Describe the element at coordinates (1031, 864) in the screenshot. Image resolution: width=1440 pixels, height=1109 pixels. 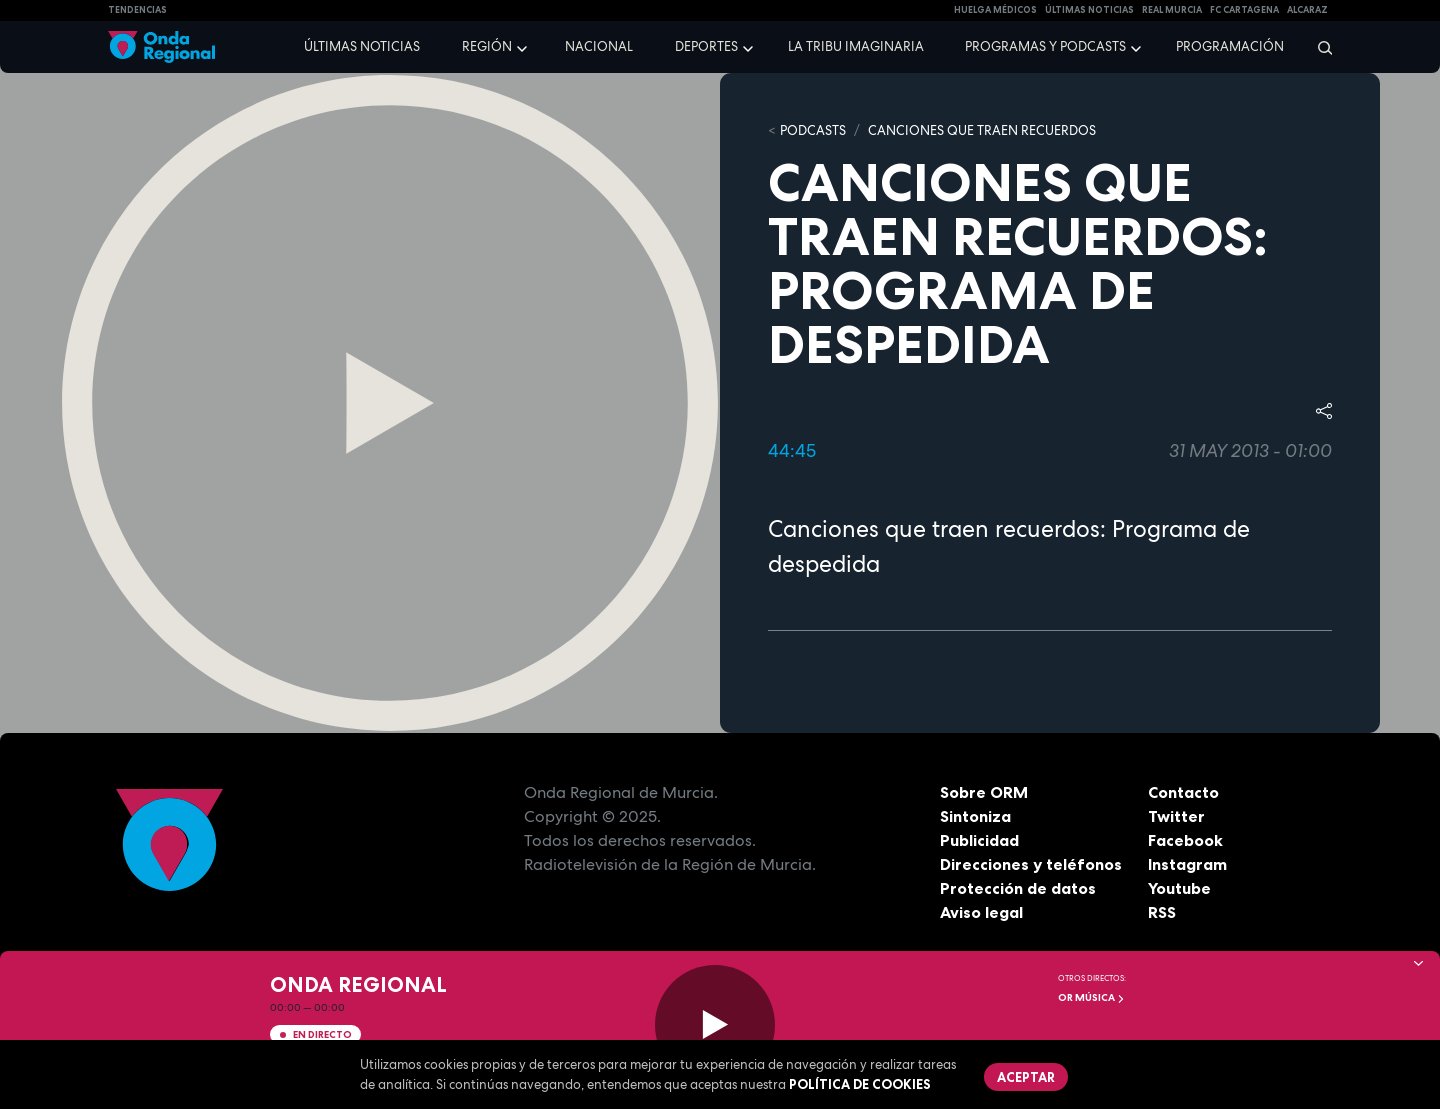
I see `Direcciones y teléfonos` at that location.